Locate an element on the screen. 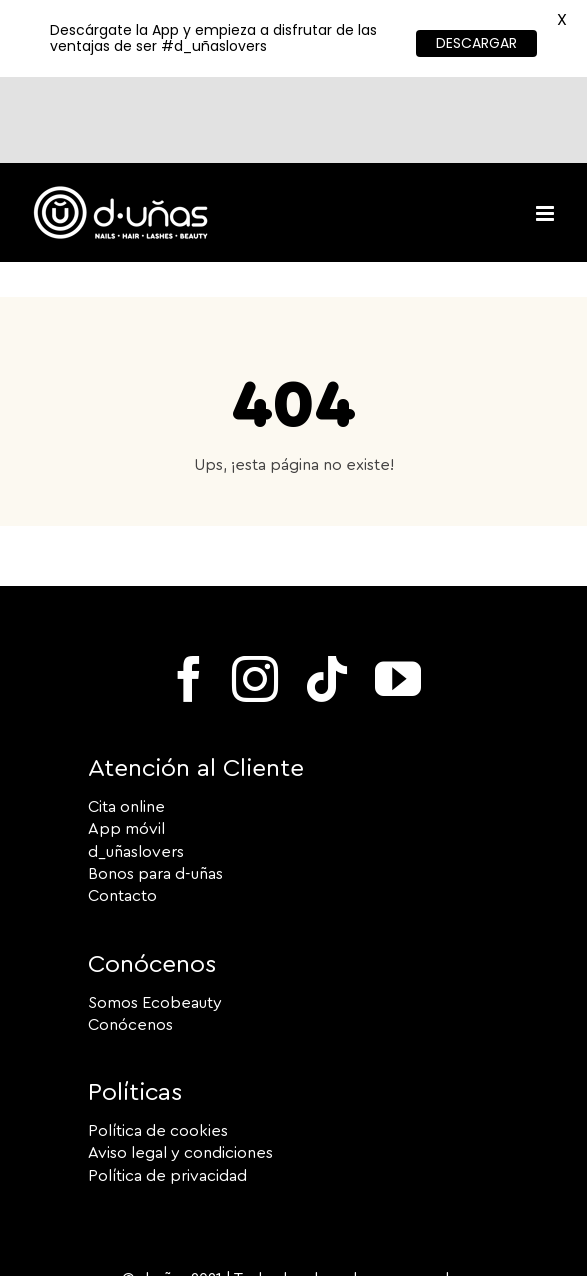  [facebook] is located at coordinates (189, 593).